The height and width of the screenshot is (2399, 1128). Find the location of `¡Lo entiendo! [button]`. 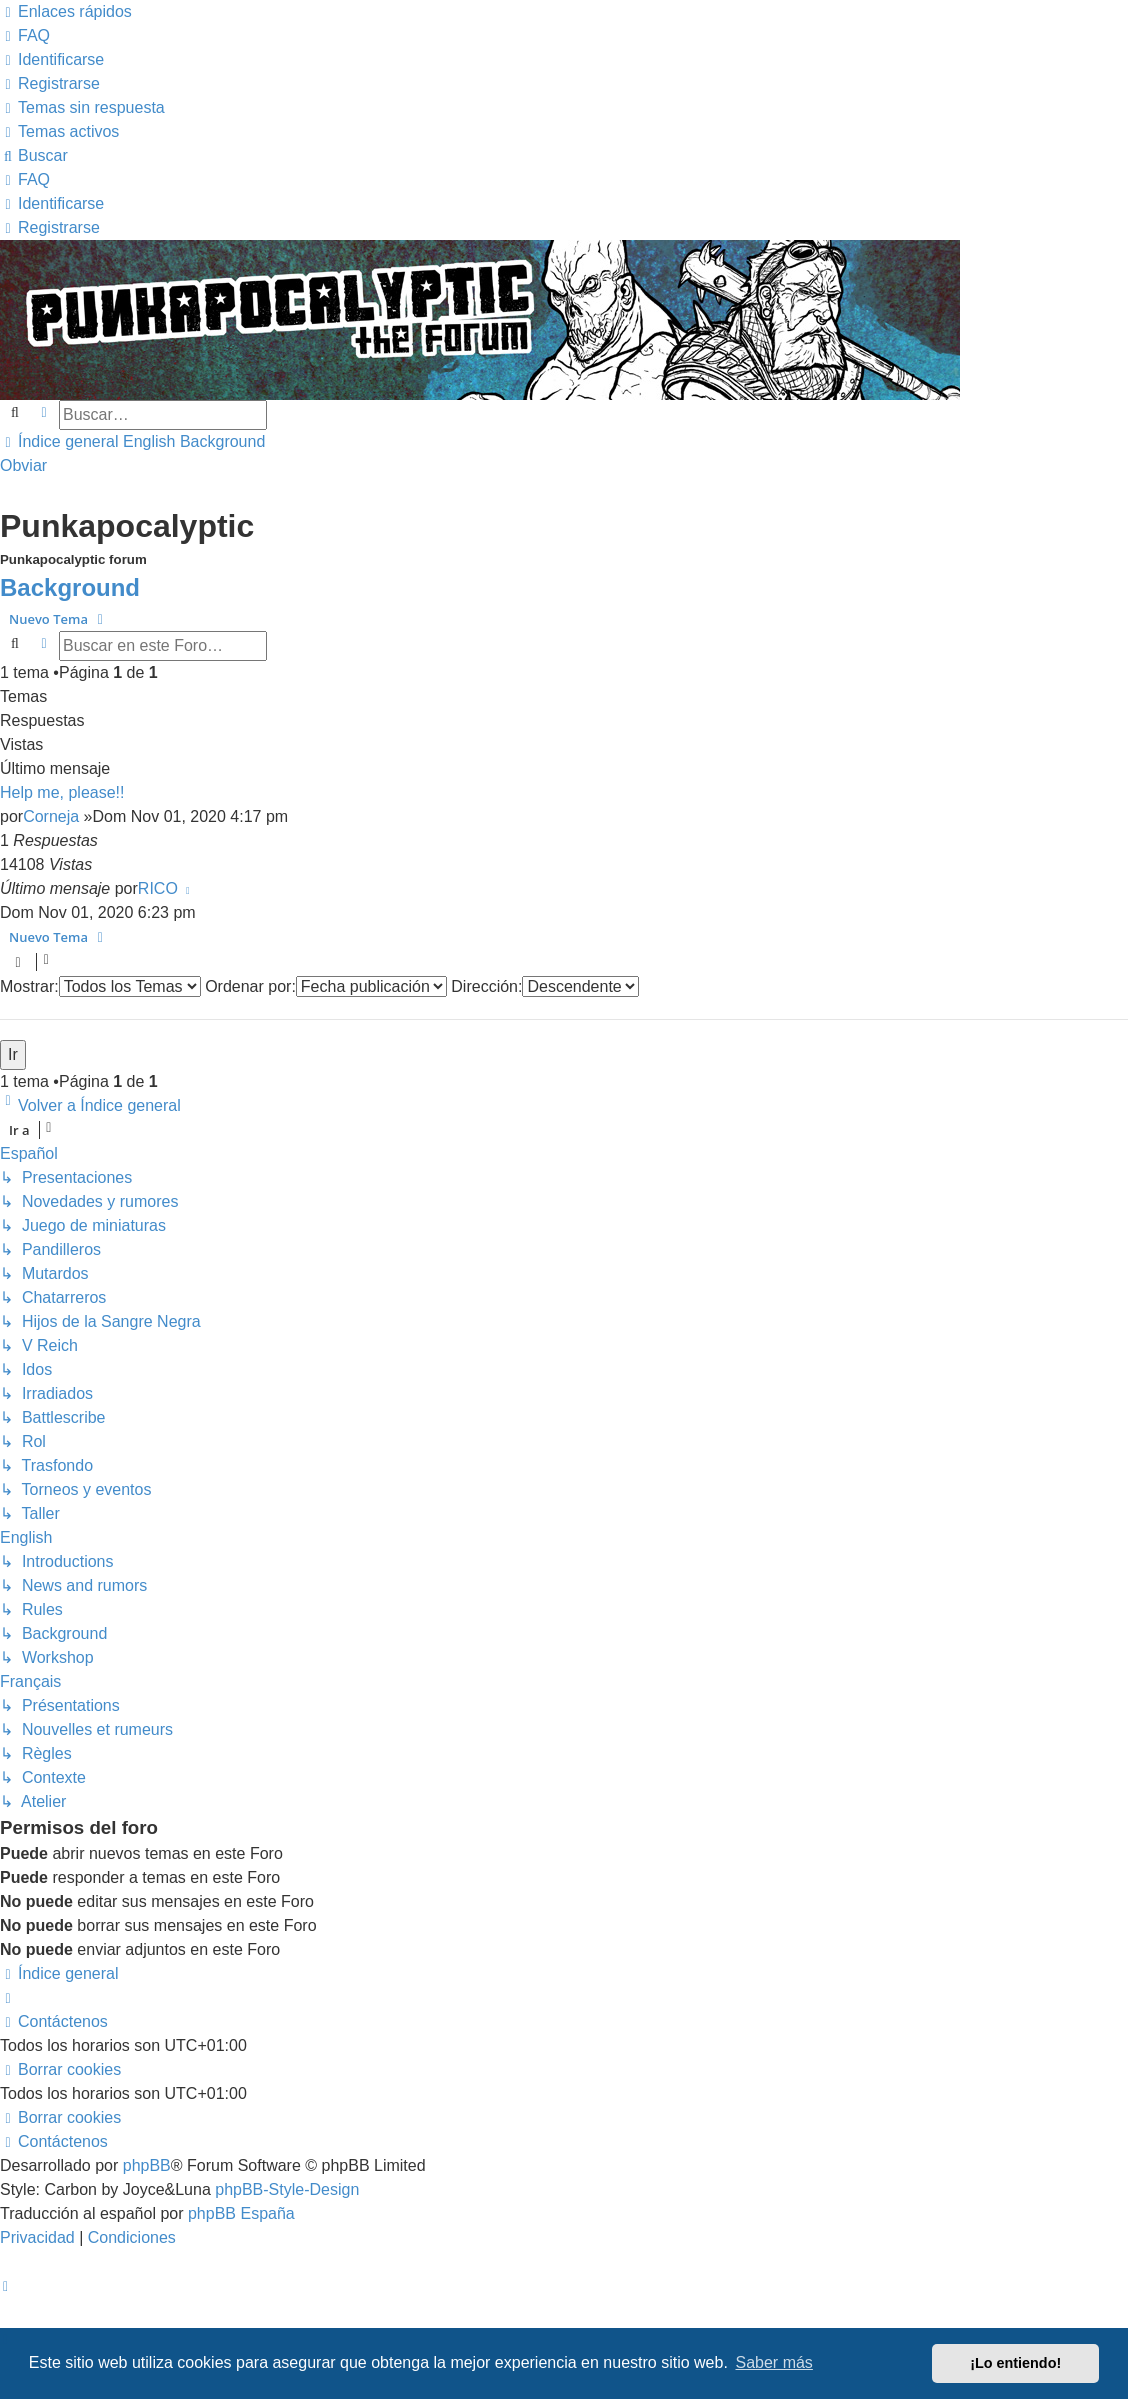

¡Lo entiendo! [button] is located at coordinates (1015, 2363).